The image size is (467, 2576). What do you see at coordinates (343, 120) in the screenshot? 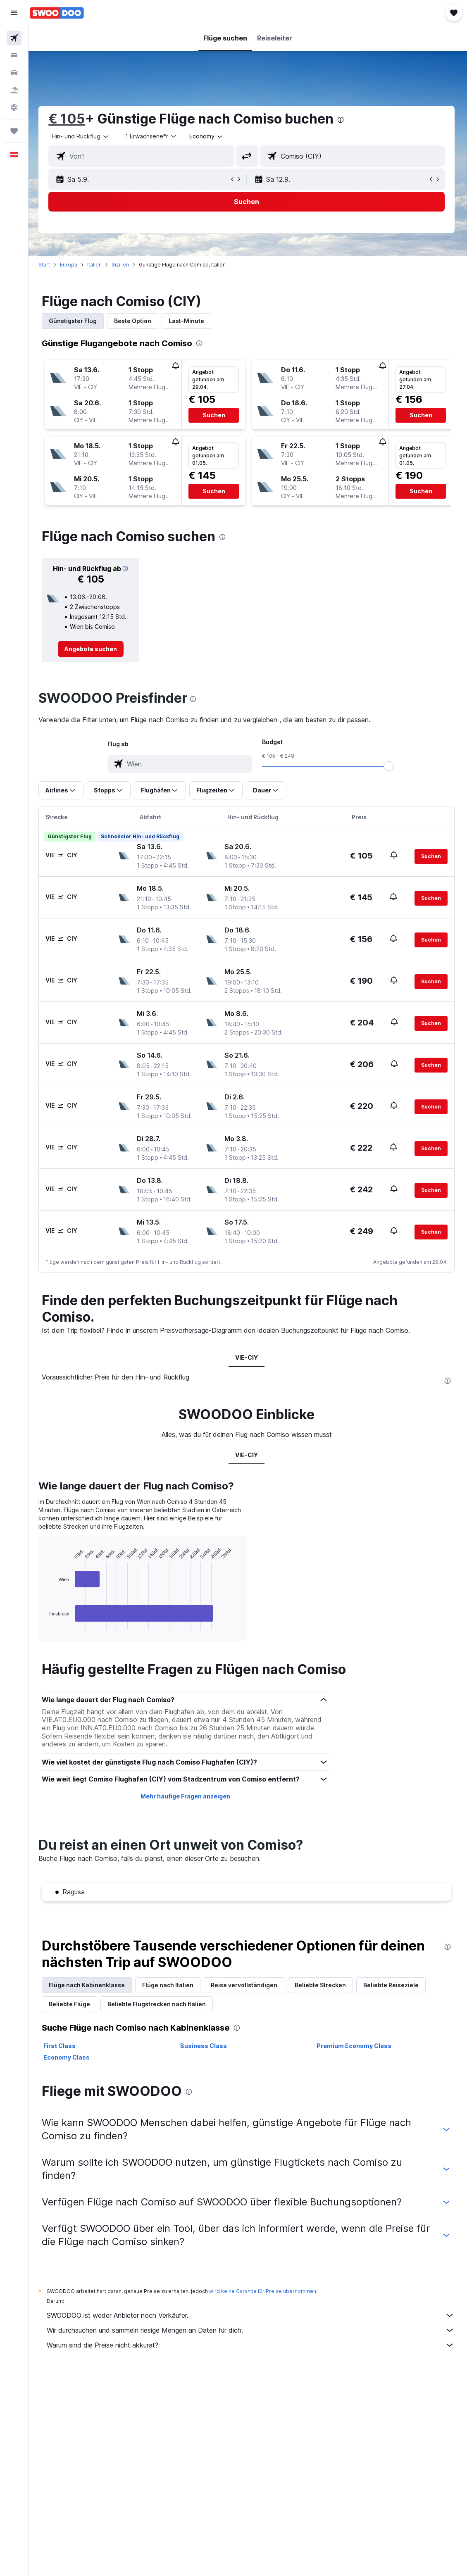
I see `[presentation]` at bounding box center [343, 120].